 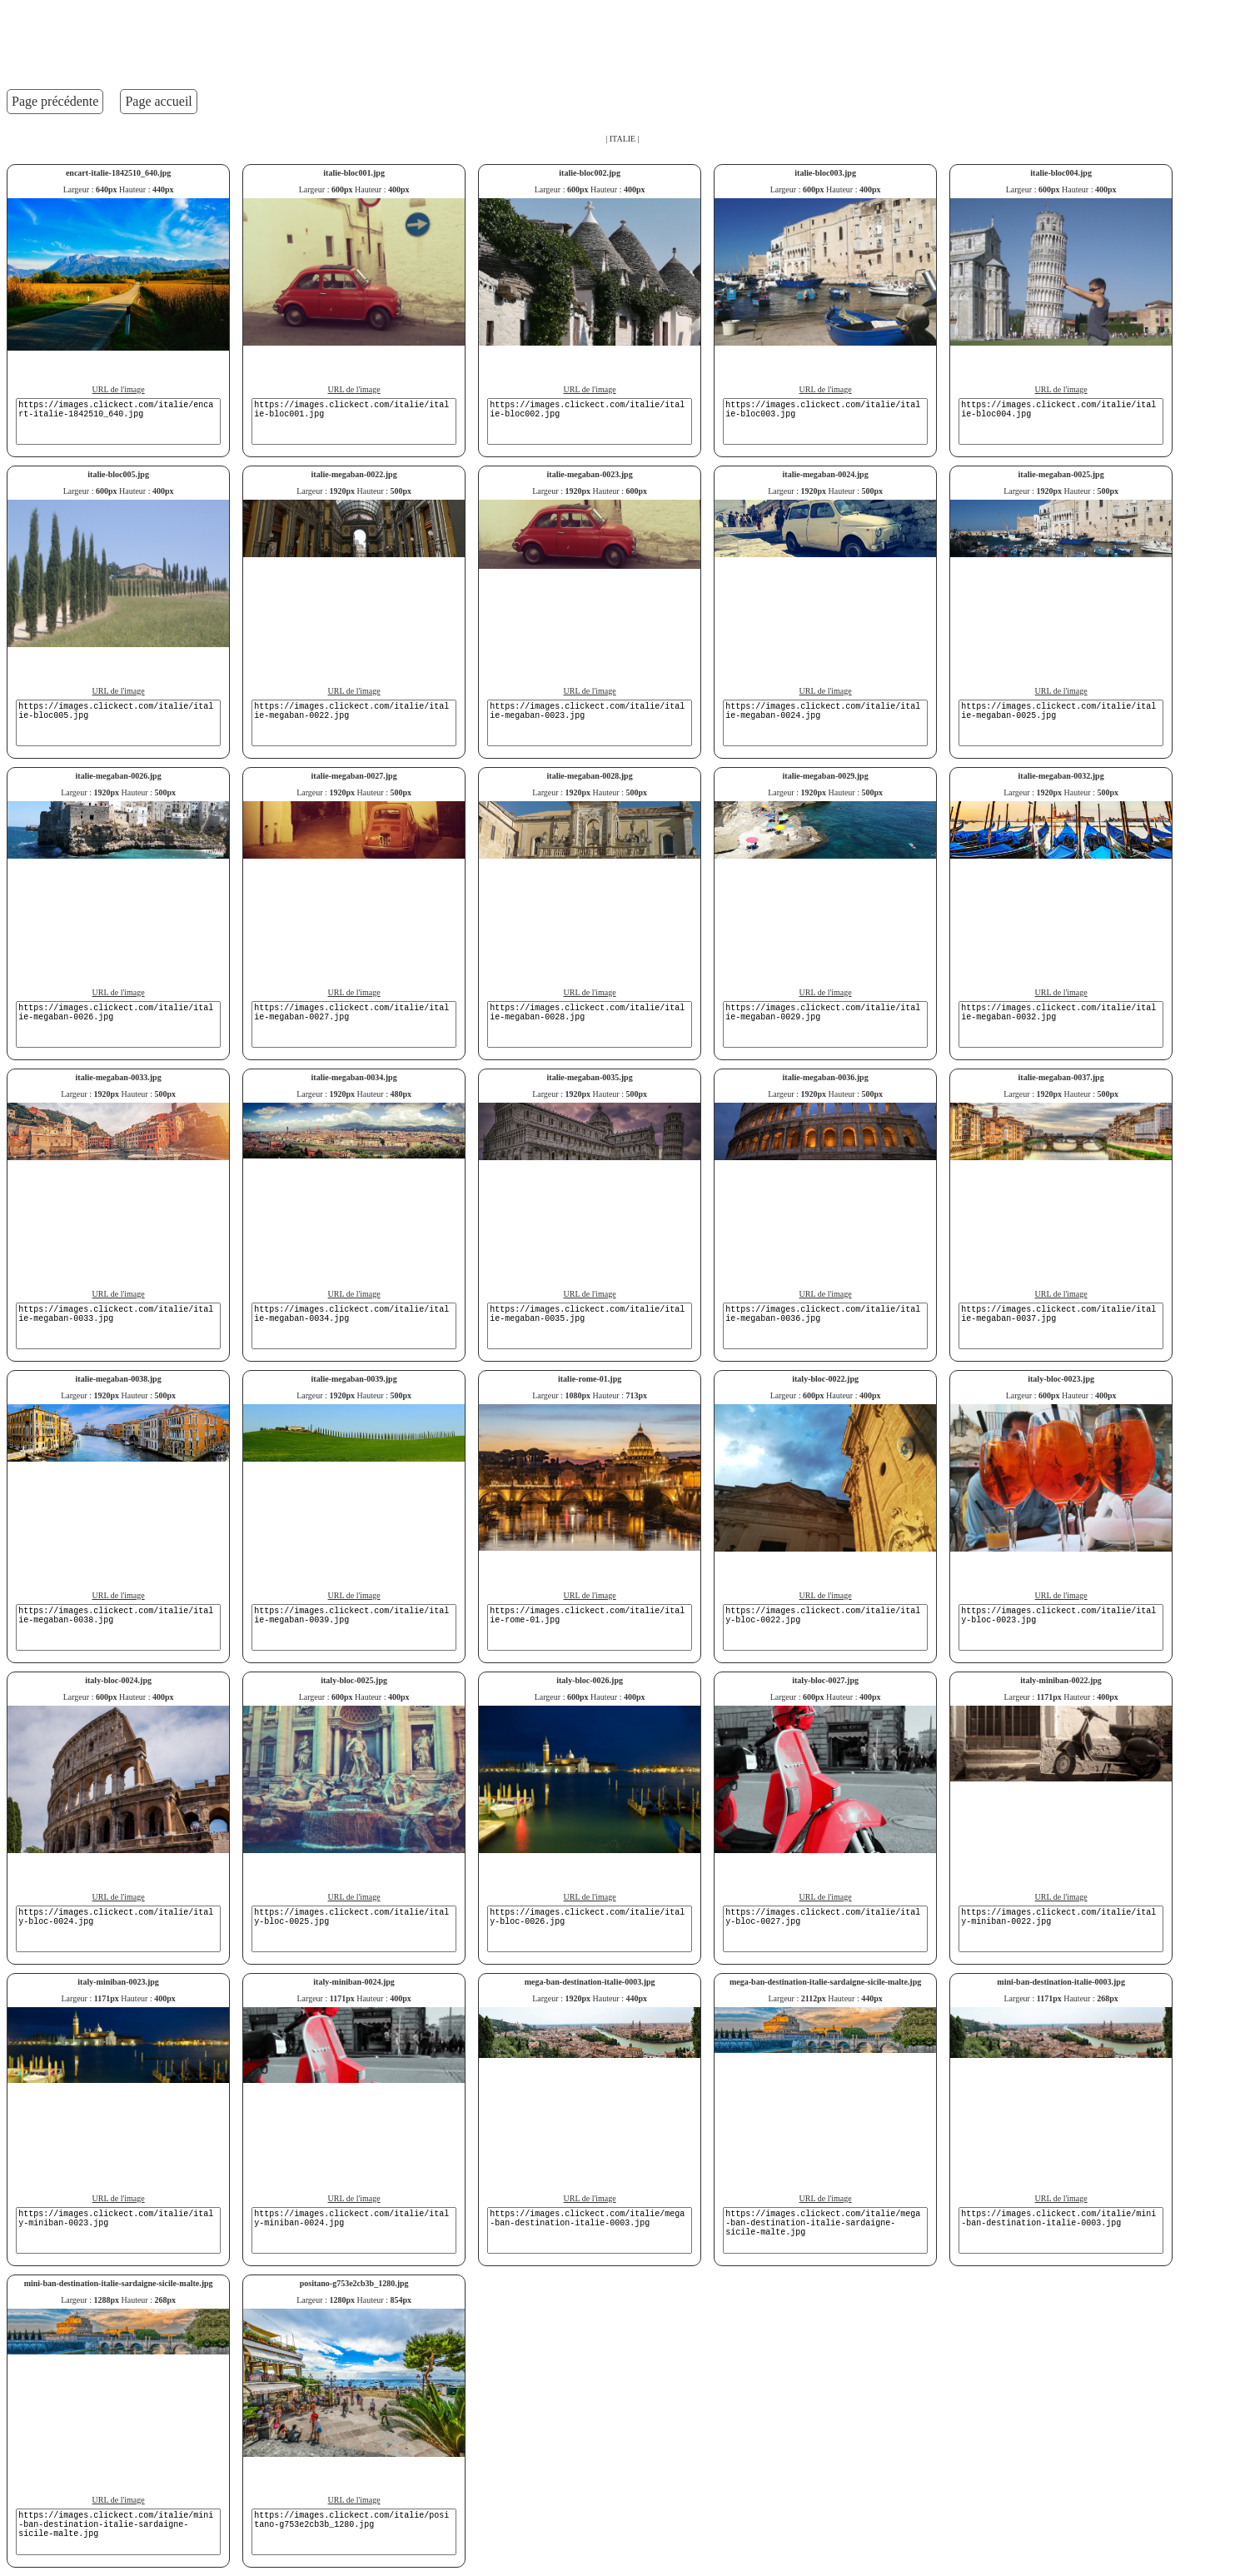 I want to click on https://images.clickect.com/italie/italie-megaban-0022.jpg, so click(x=353, y=723).